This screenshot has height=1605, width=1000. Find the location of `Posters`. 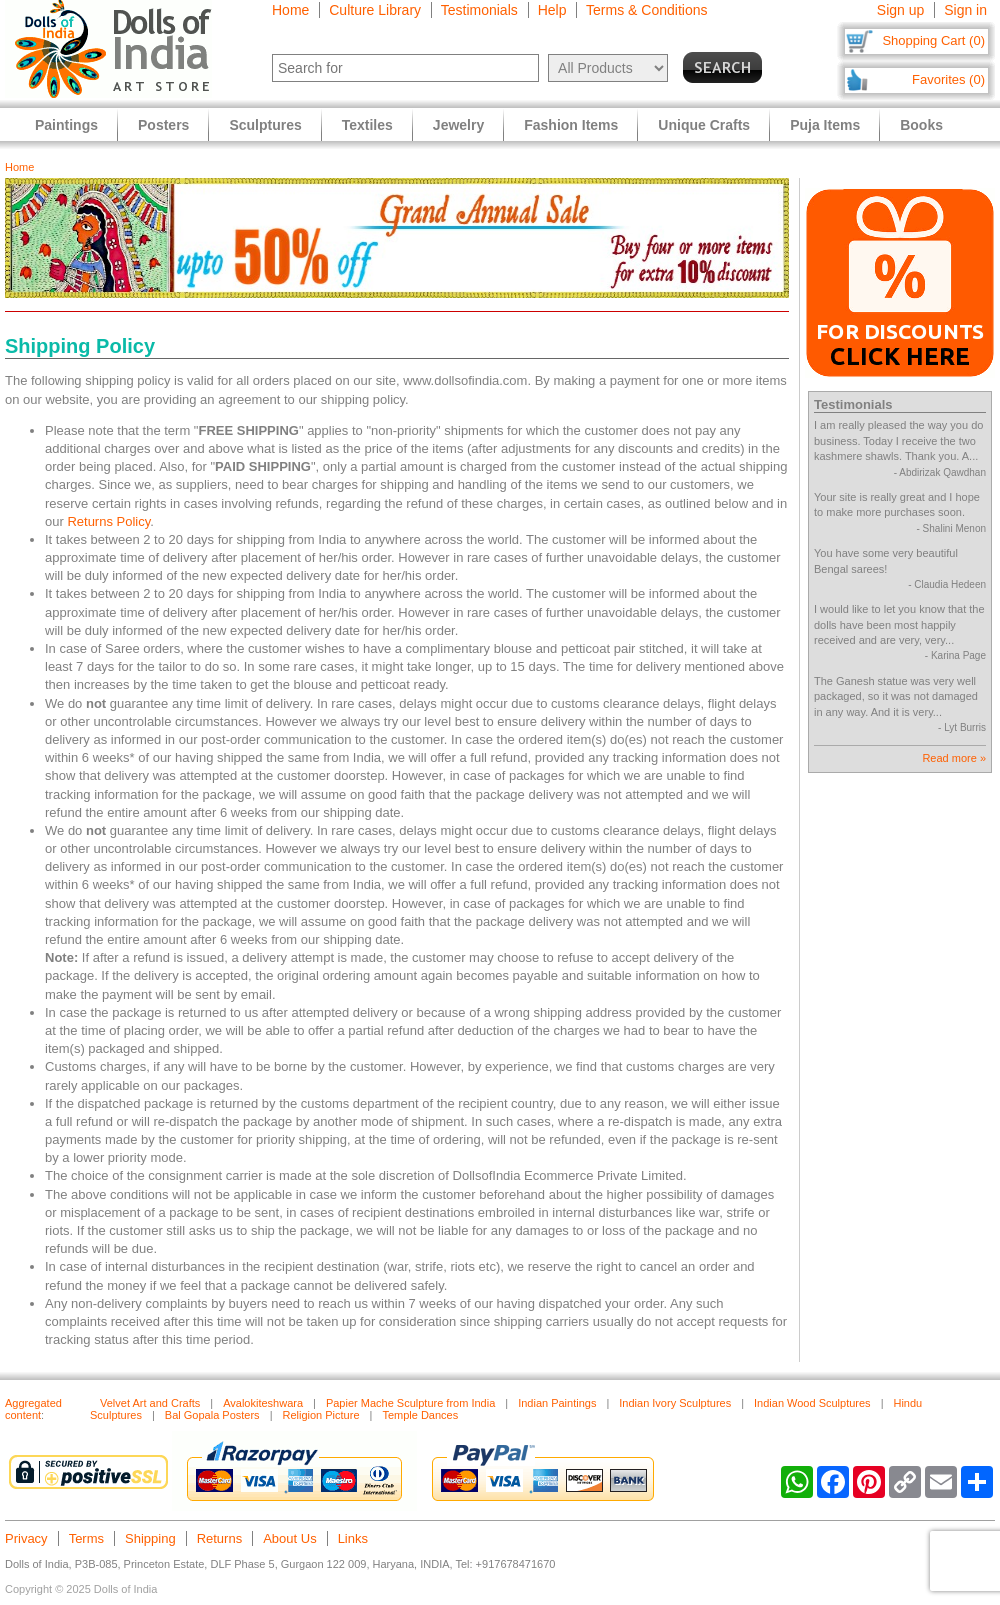

Posters is located at coordinates (163, 125).